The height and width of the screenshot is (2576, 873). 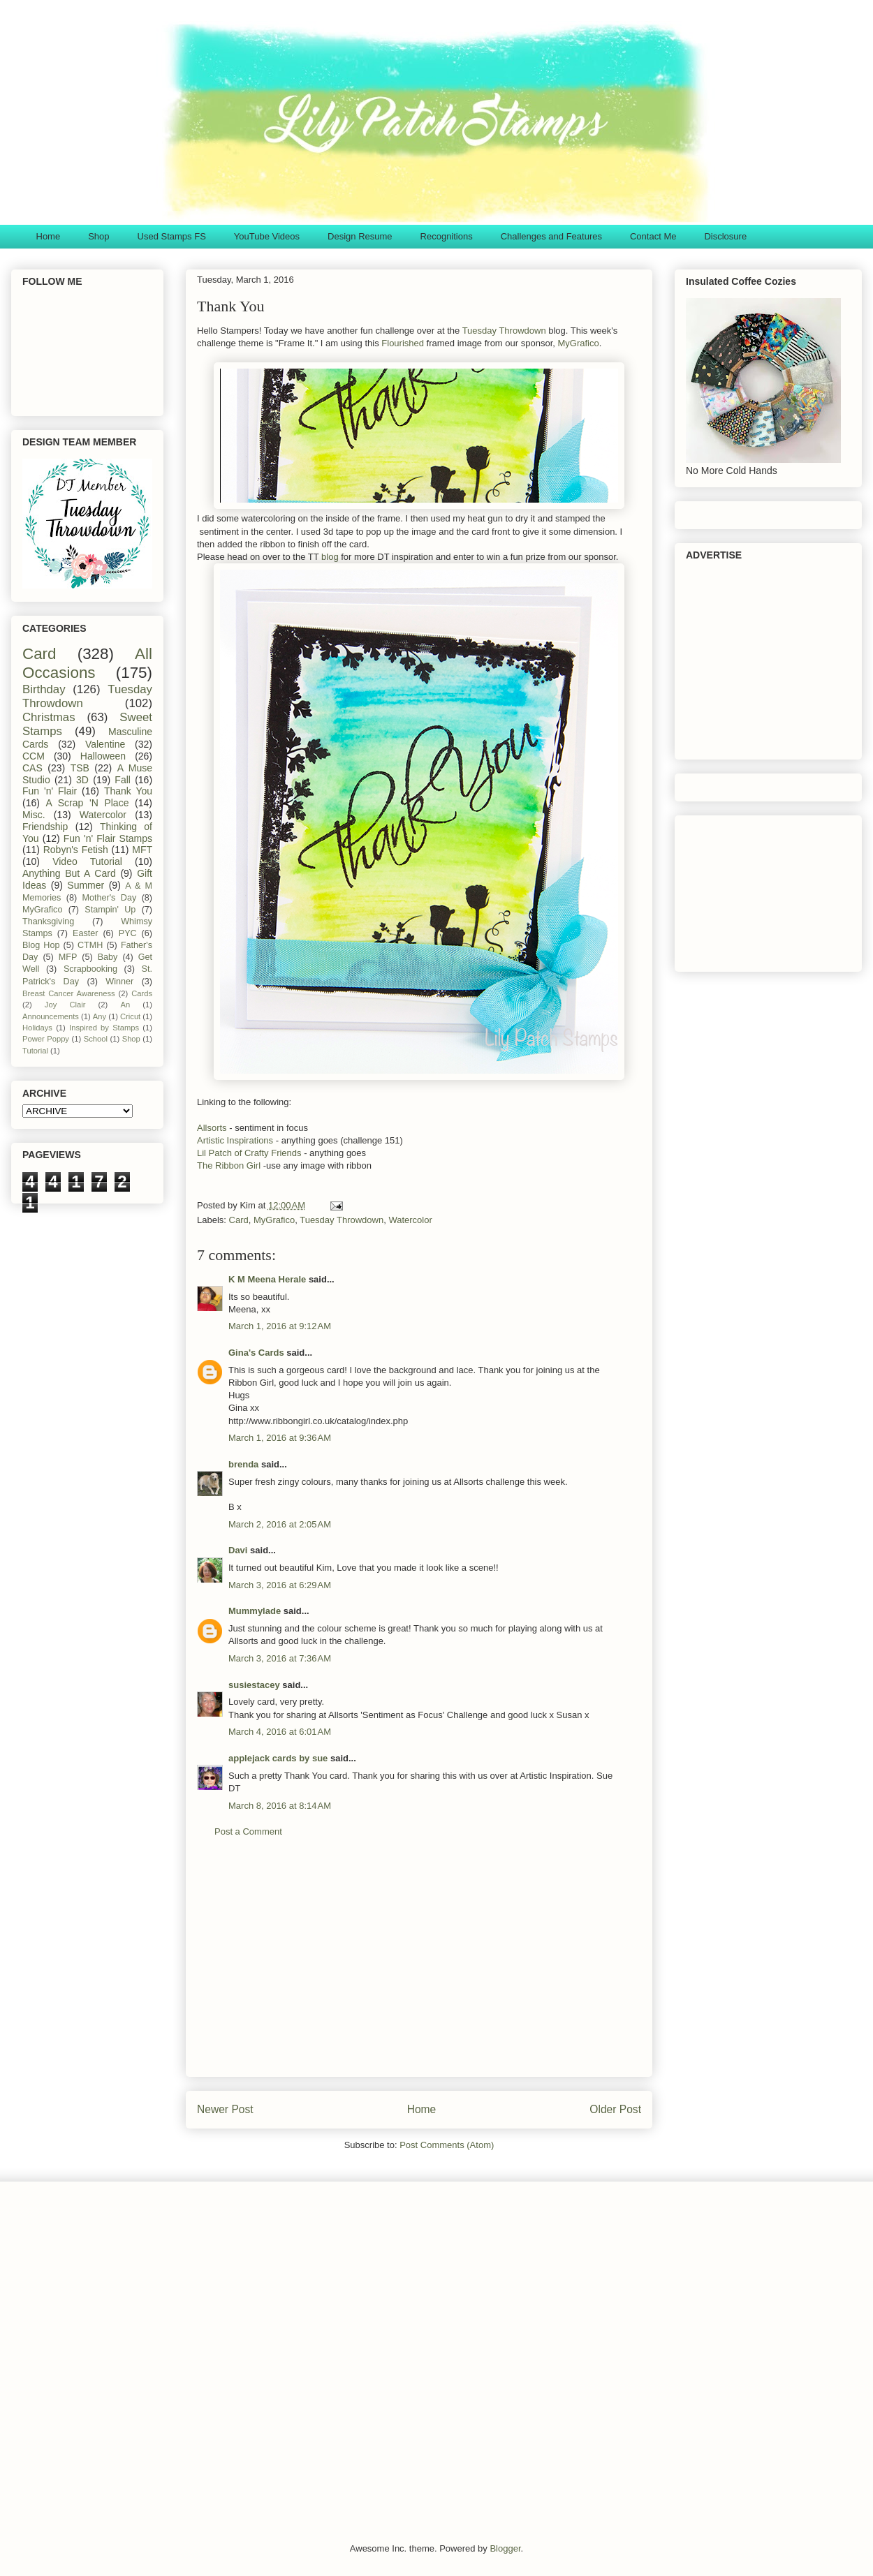 What do you see at coordinates (248, 1831) in the screenshot?
I see `Post a Comment` at bounding box center [248, 1831].